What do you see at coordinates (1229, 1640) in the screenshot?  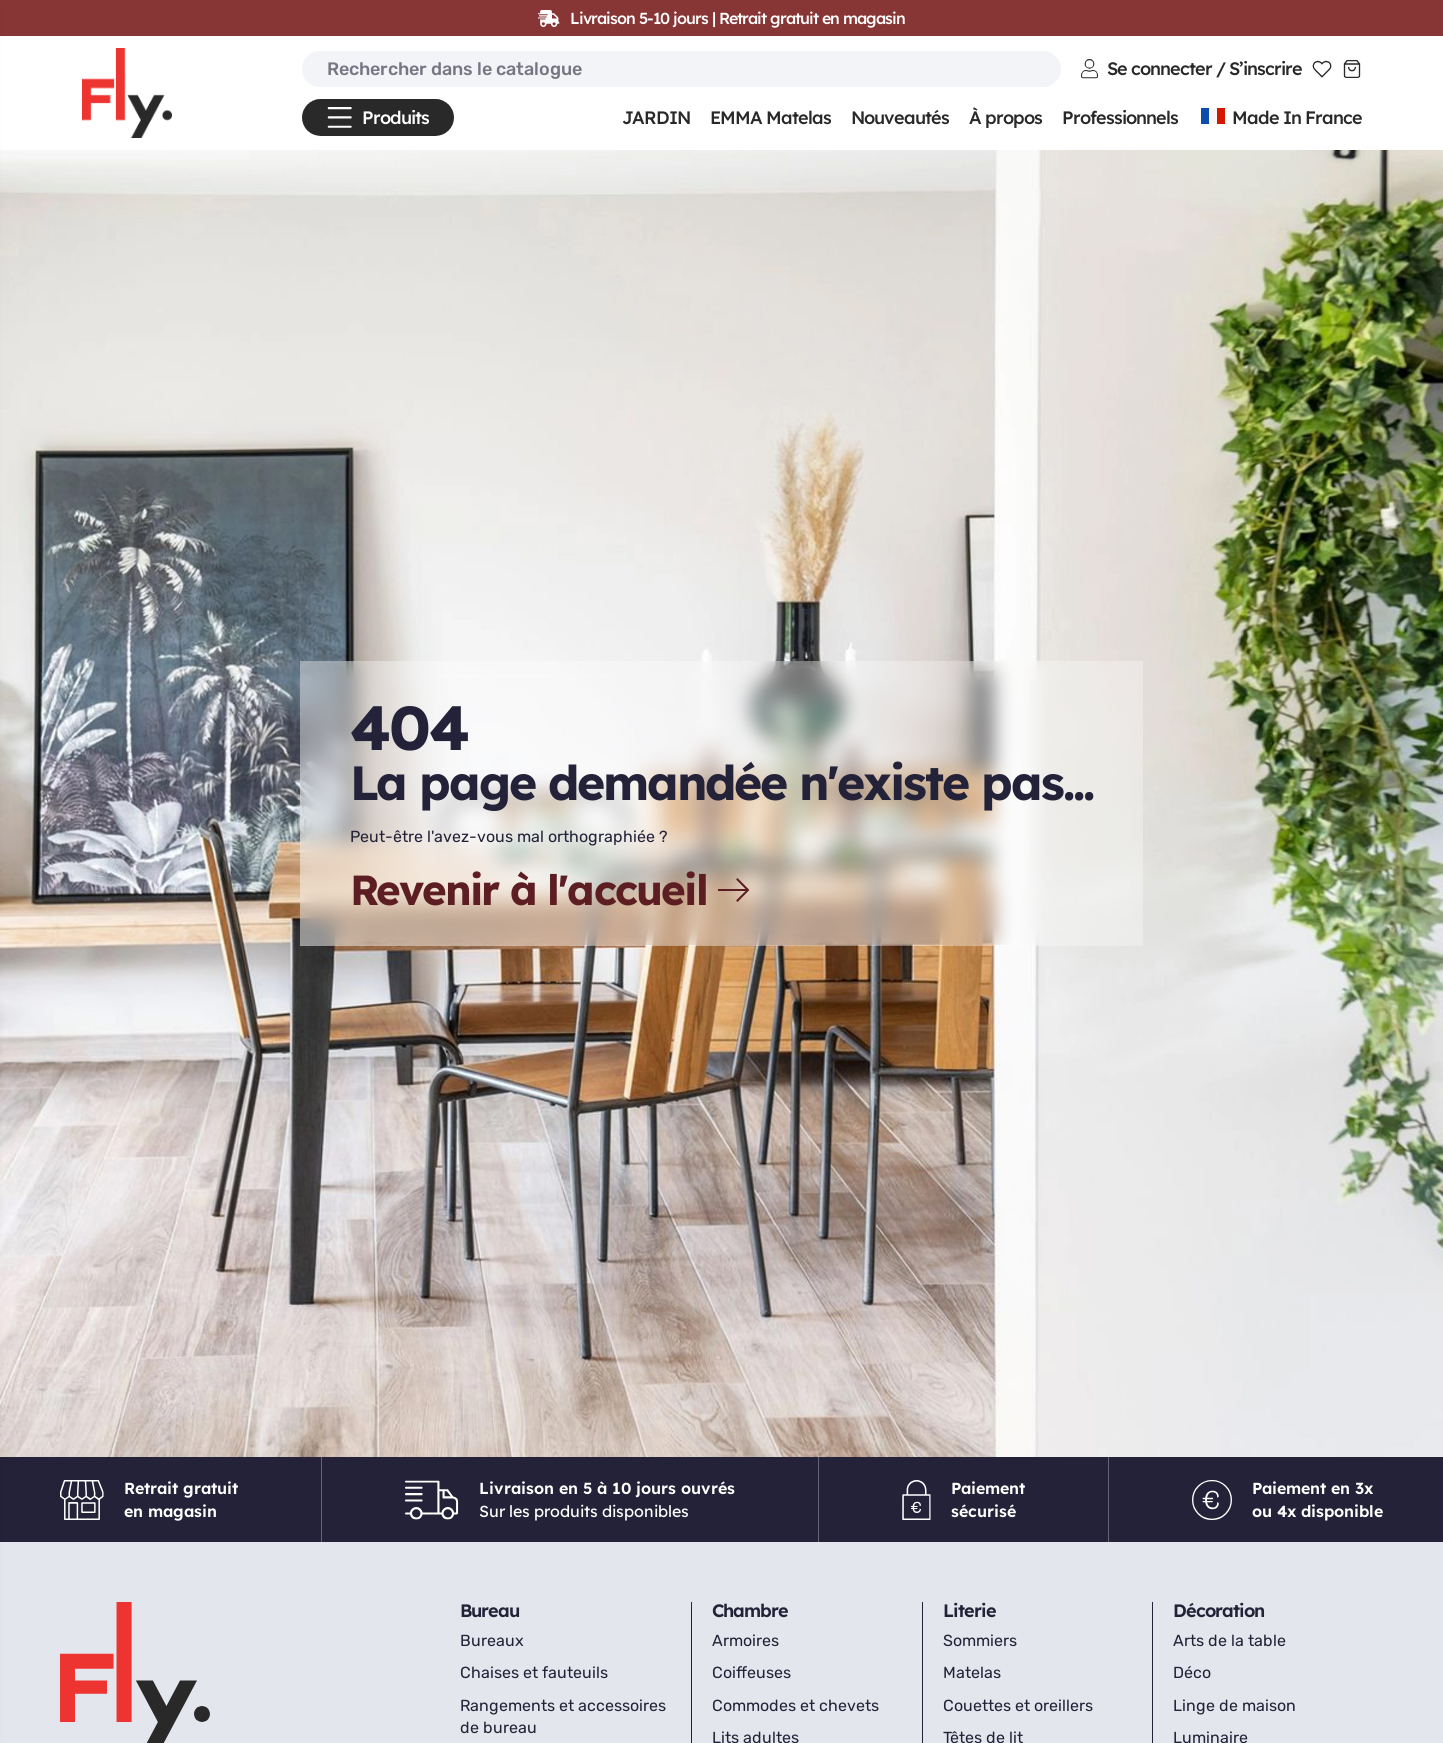 I see `Arts de la table` at bounding box center [1229, 1640].